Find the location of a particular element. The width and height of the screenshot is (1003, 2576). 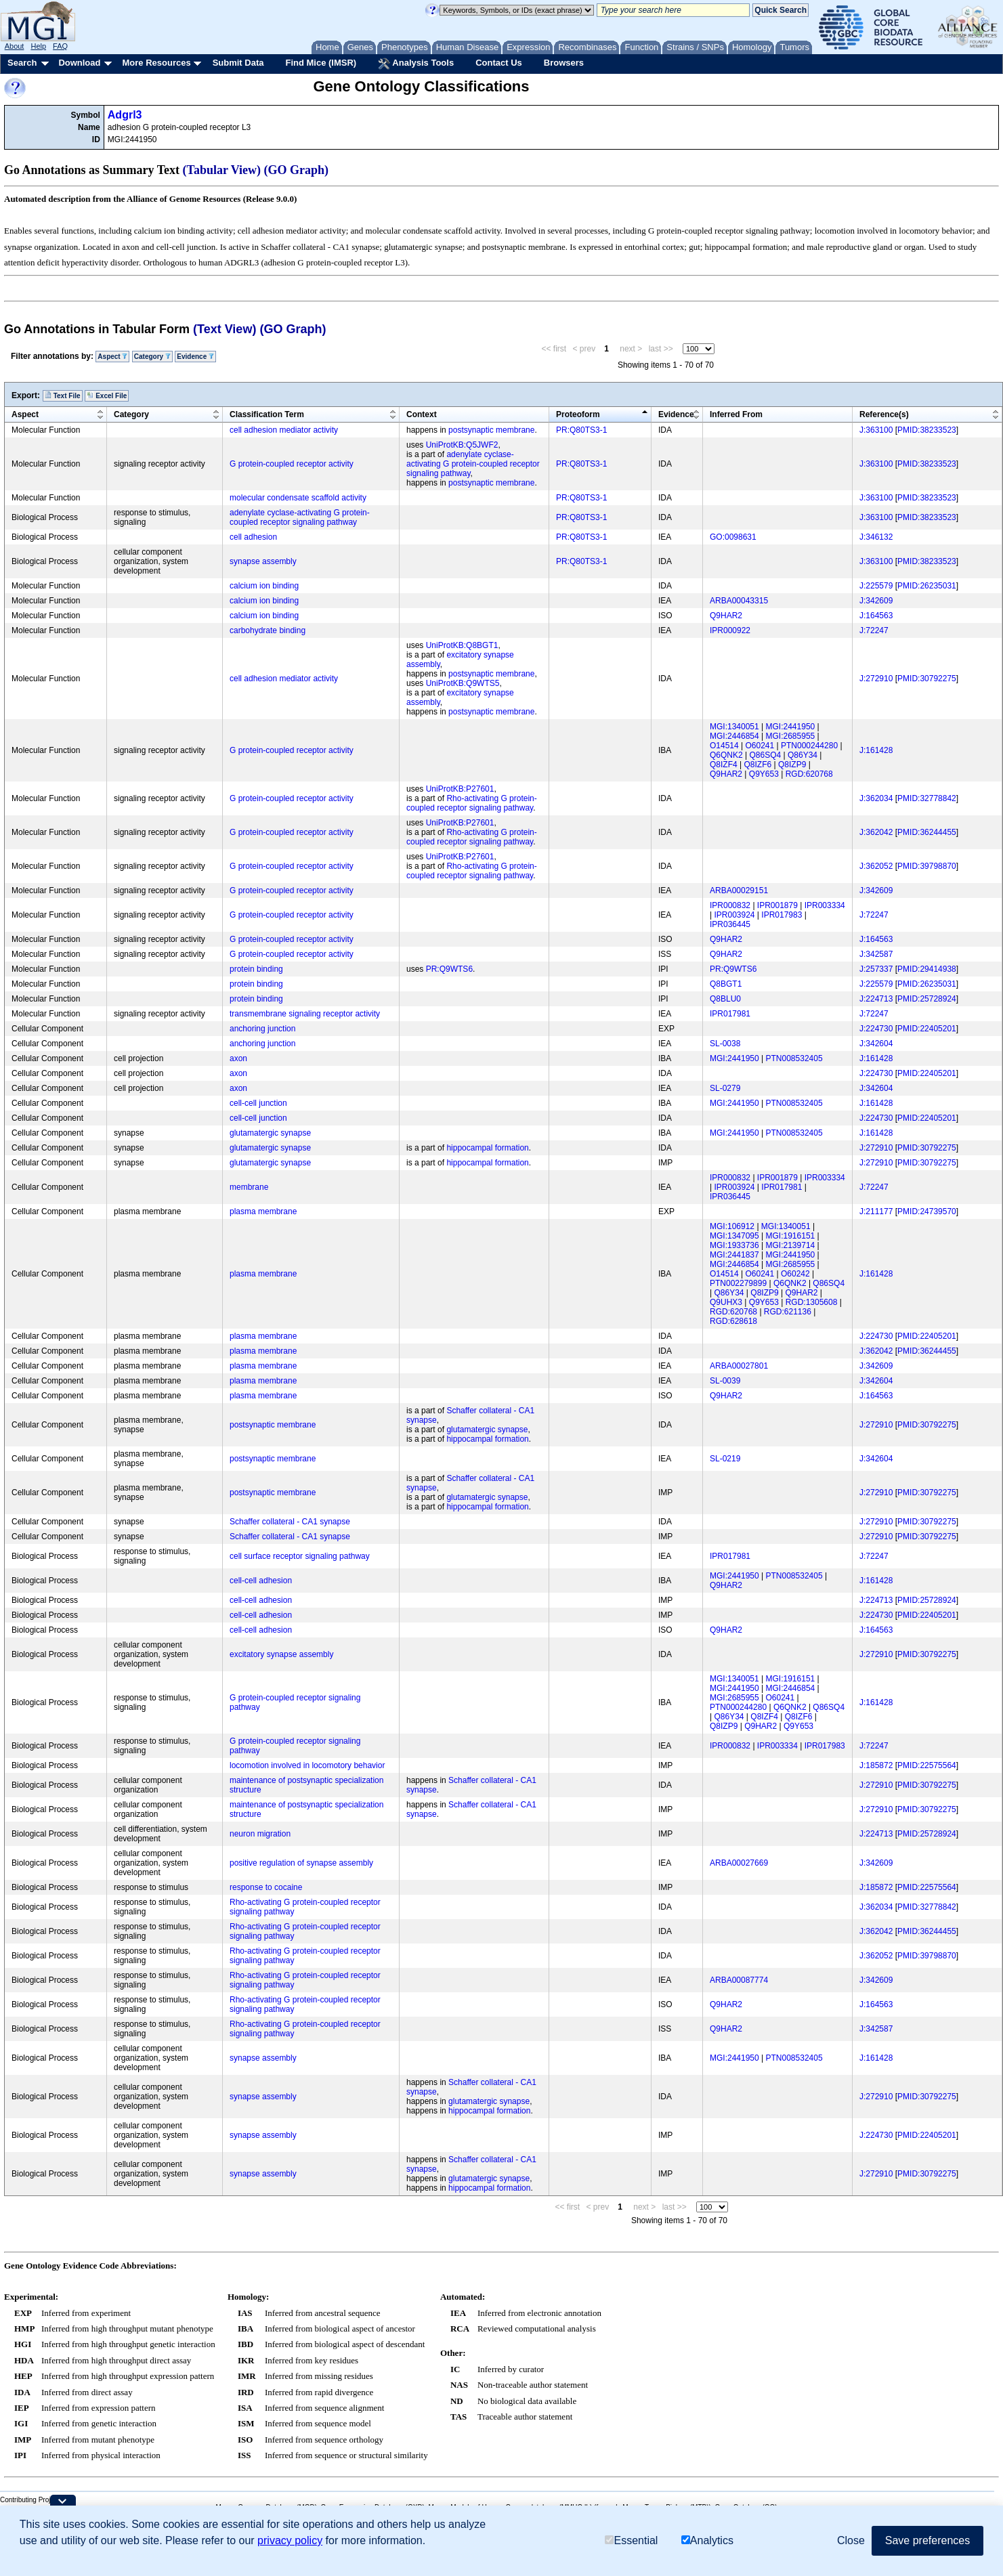

Find Mice (IMSR) is located at coordinates (320, 63).